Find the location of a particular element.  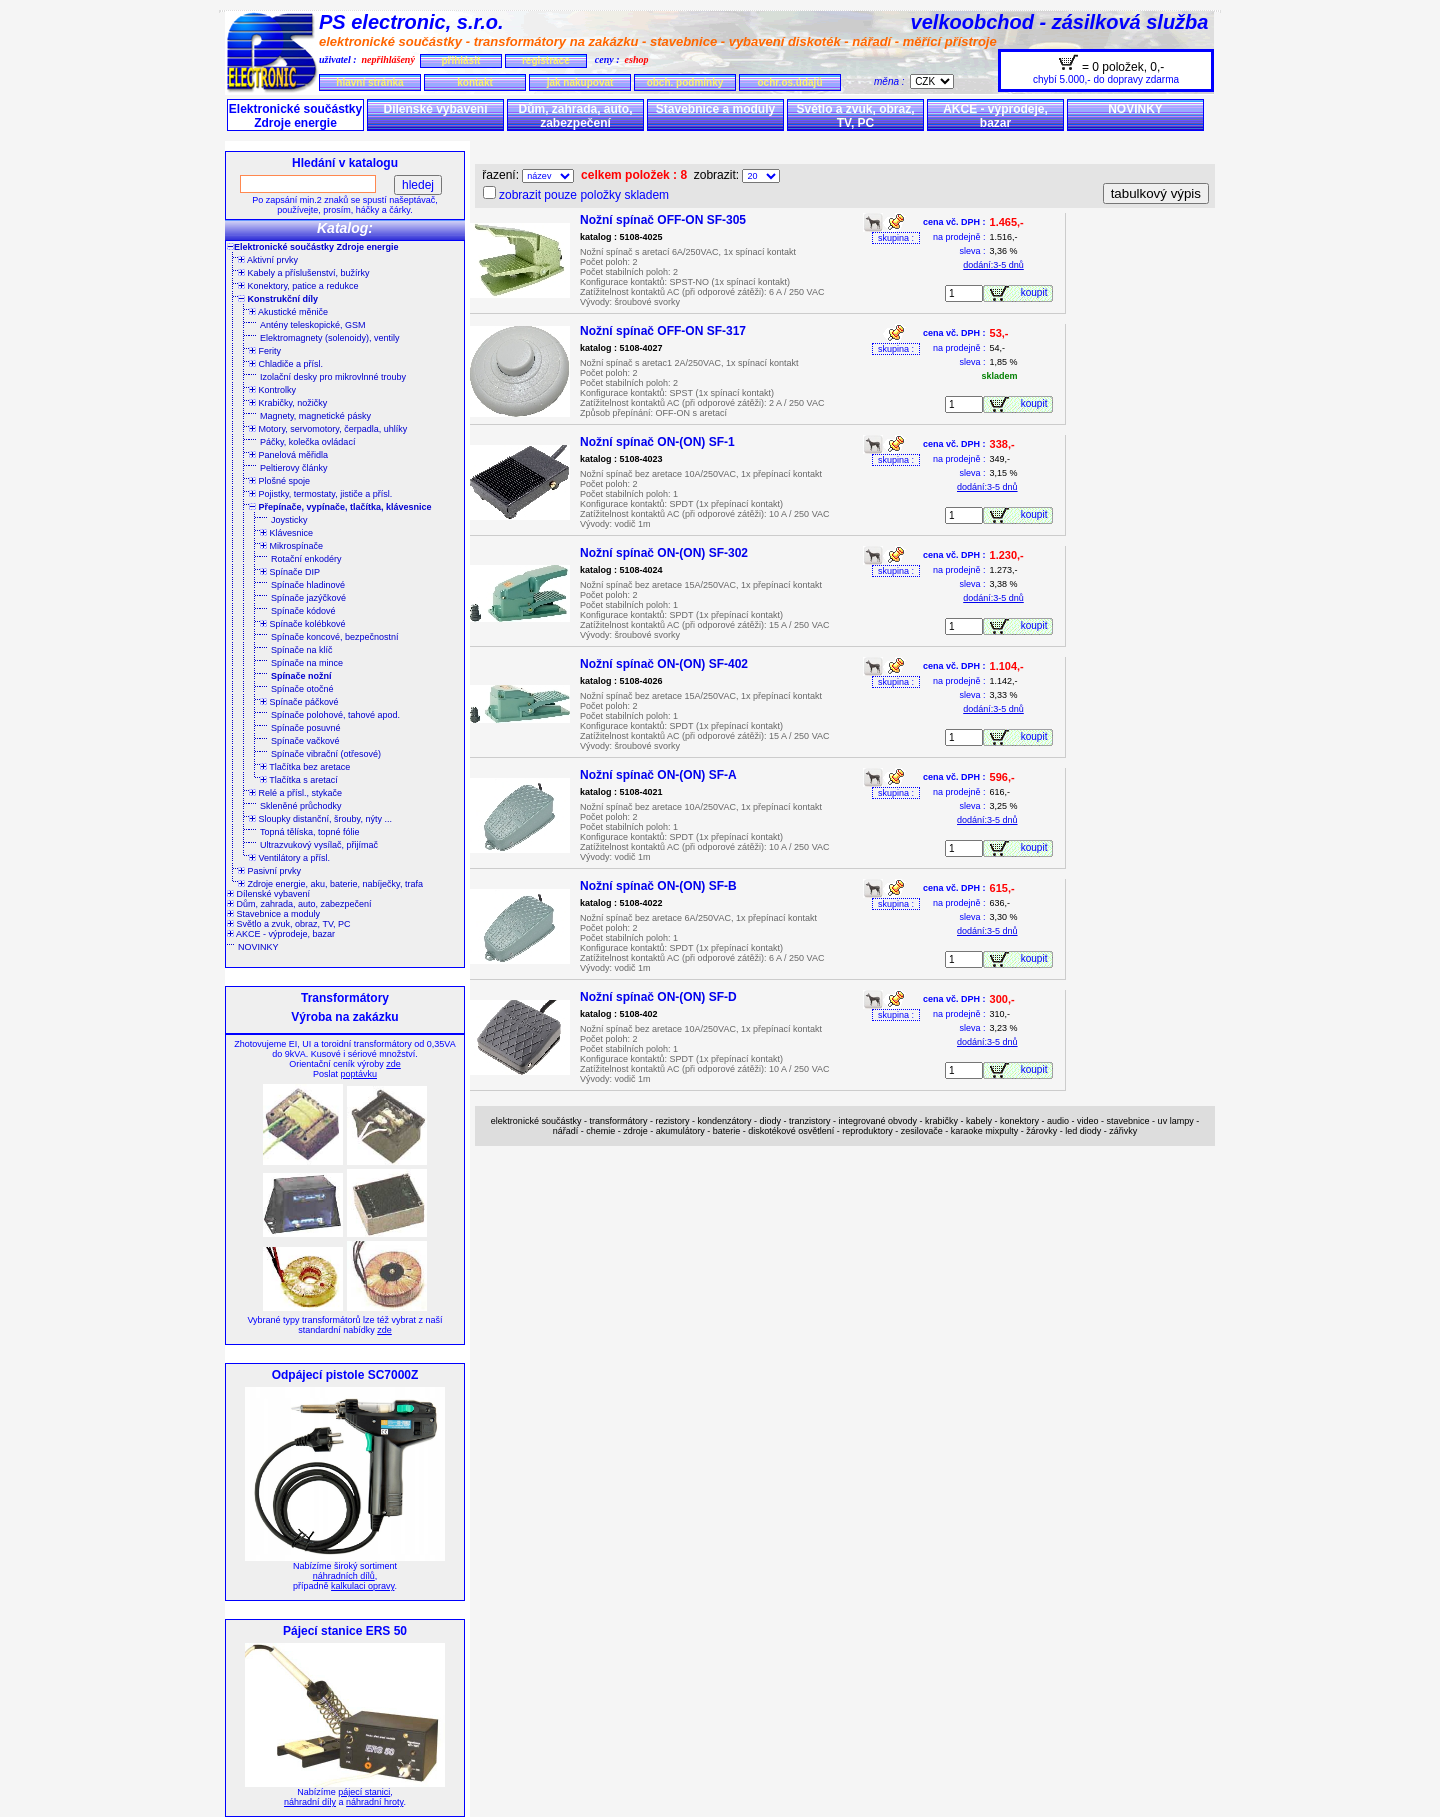

Spínače DIP is located at coordinates (290, 572).